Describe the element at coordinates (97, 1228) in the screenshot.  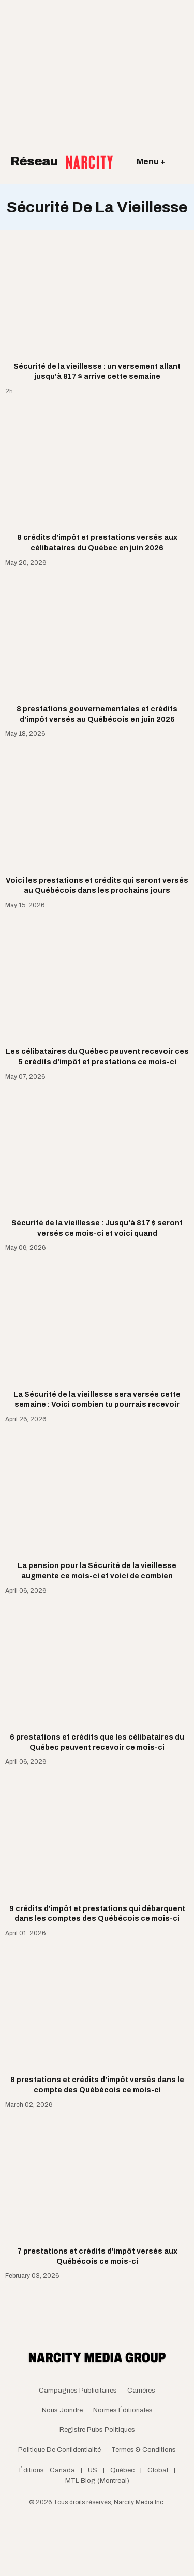
I see `Sécurité de la vieillesse : Jusqu’à 817 $ seront versés ce mois-ci et voici quand` at that location.